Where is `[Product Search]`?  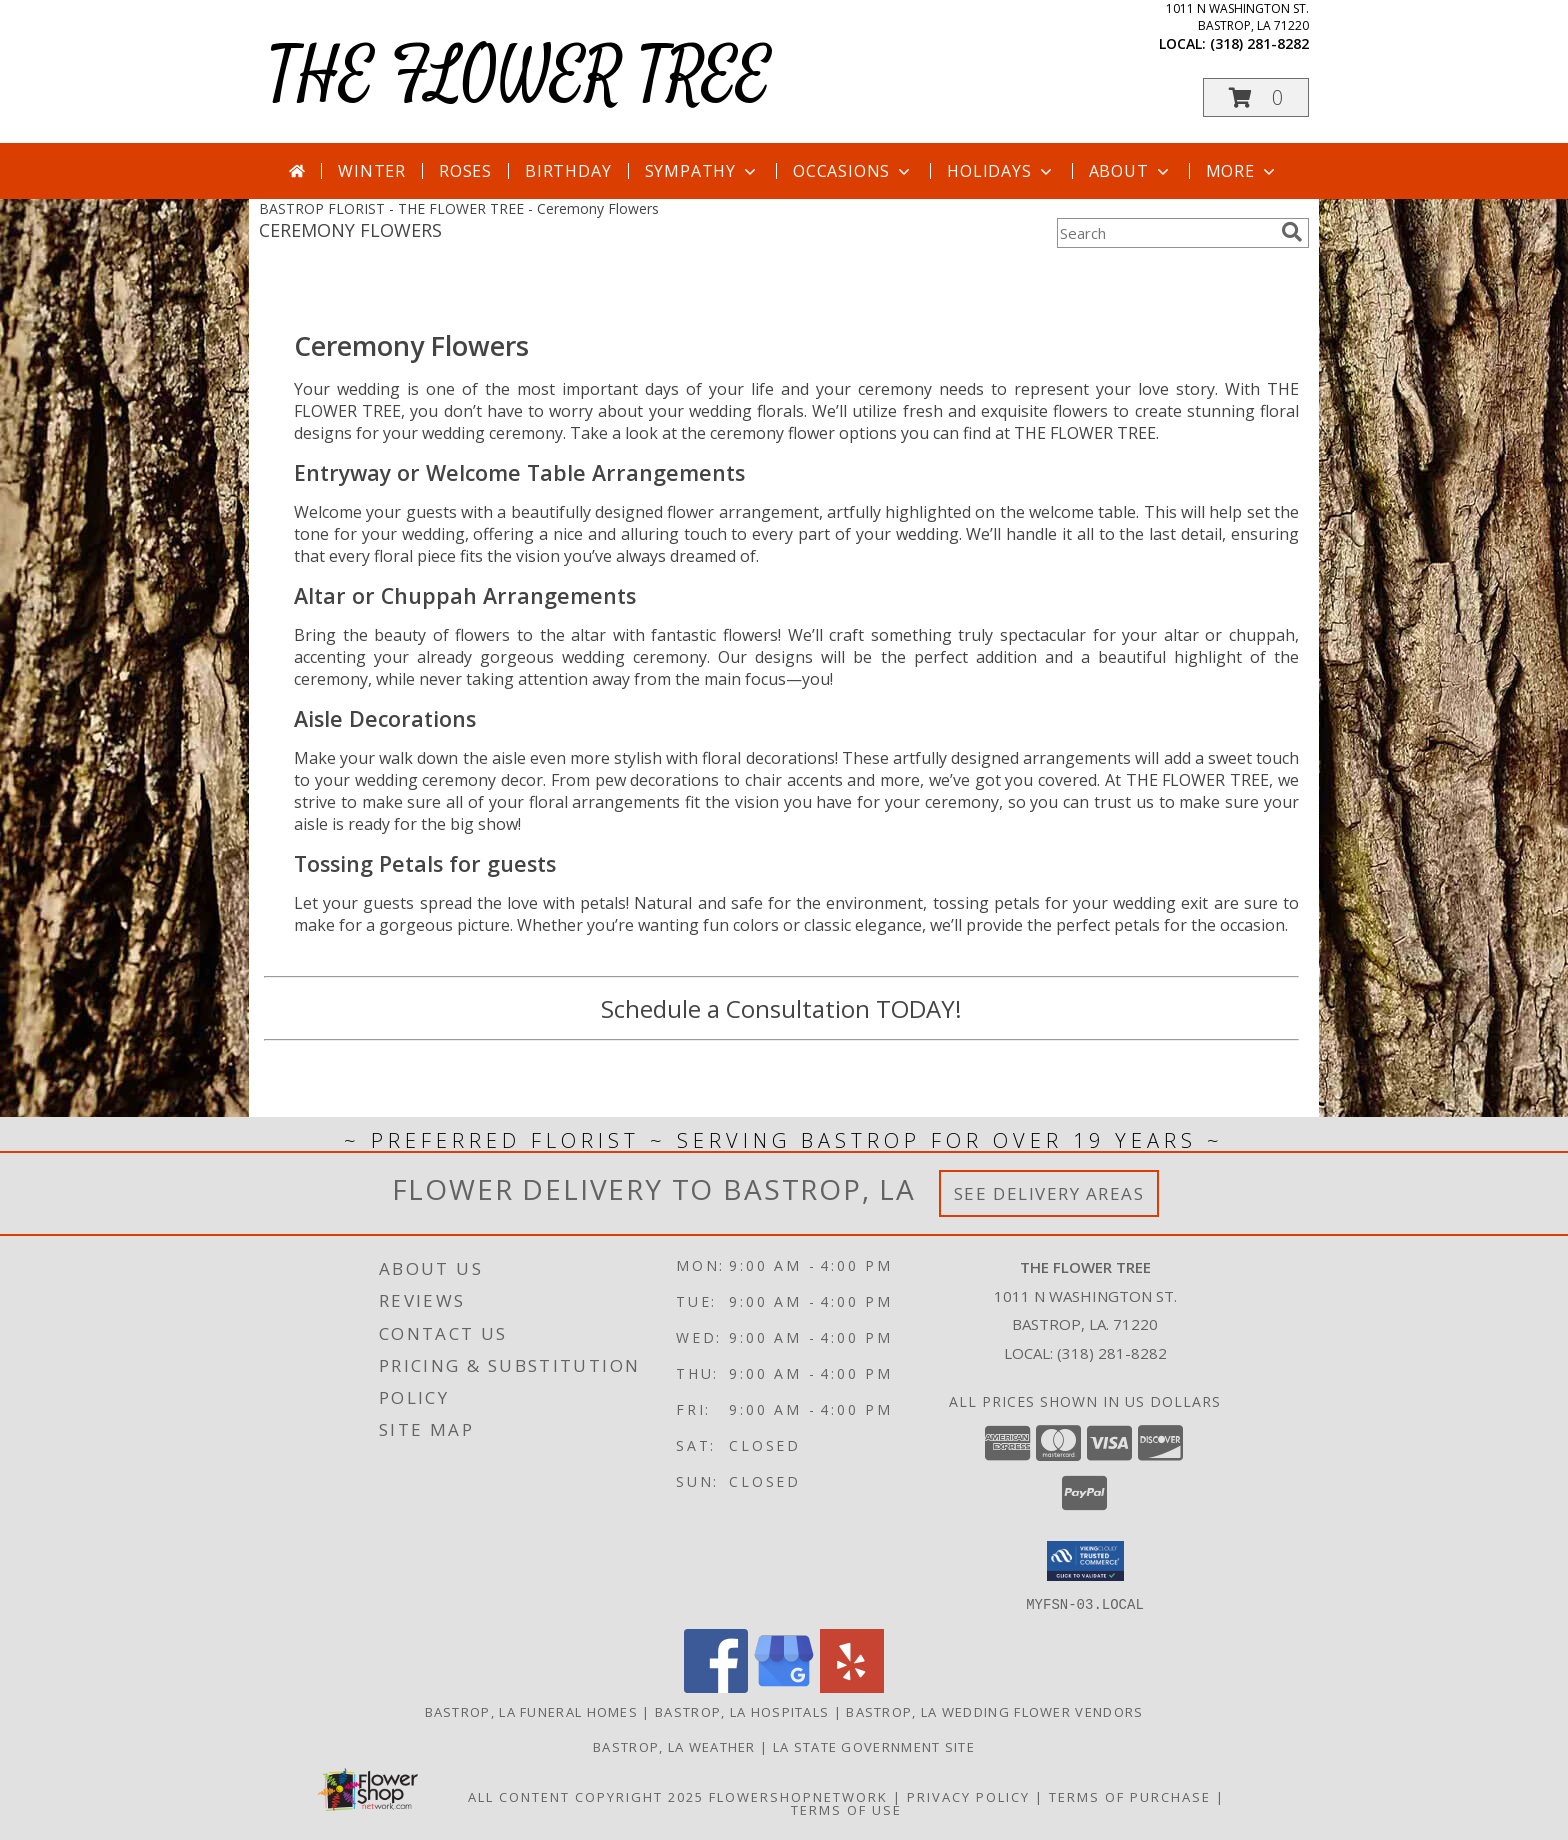 [Product Search] is located at coordinates (1165, 233).